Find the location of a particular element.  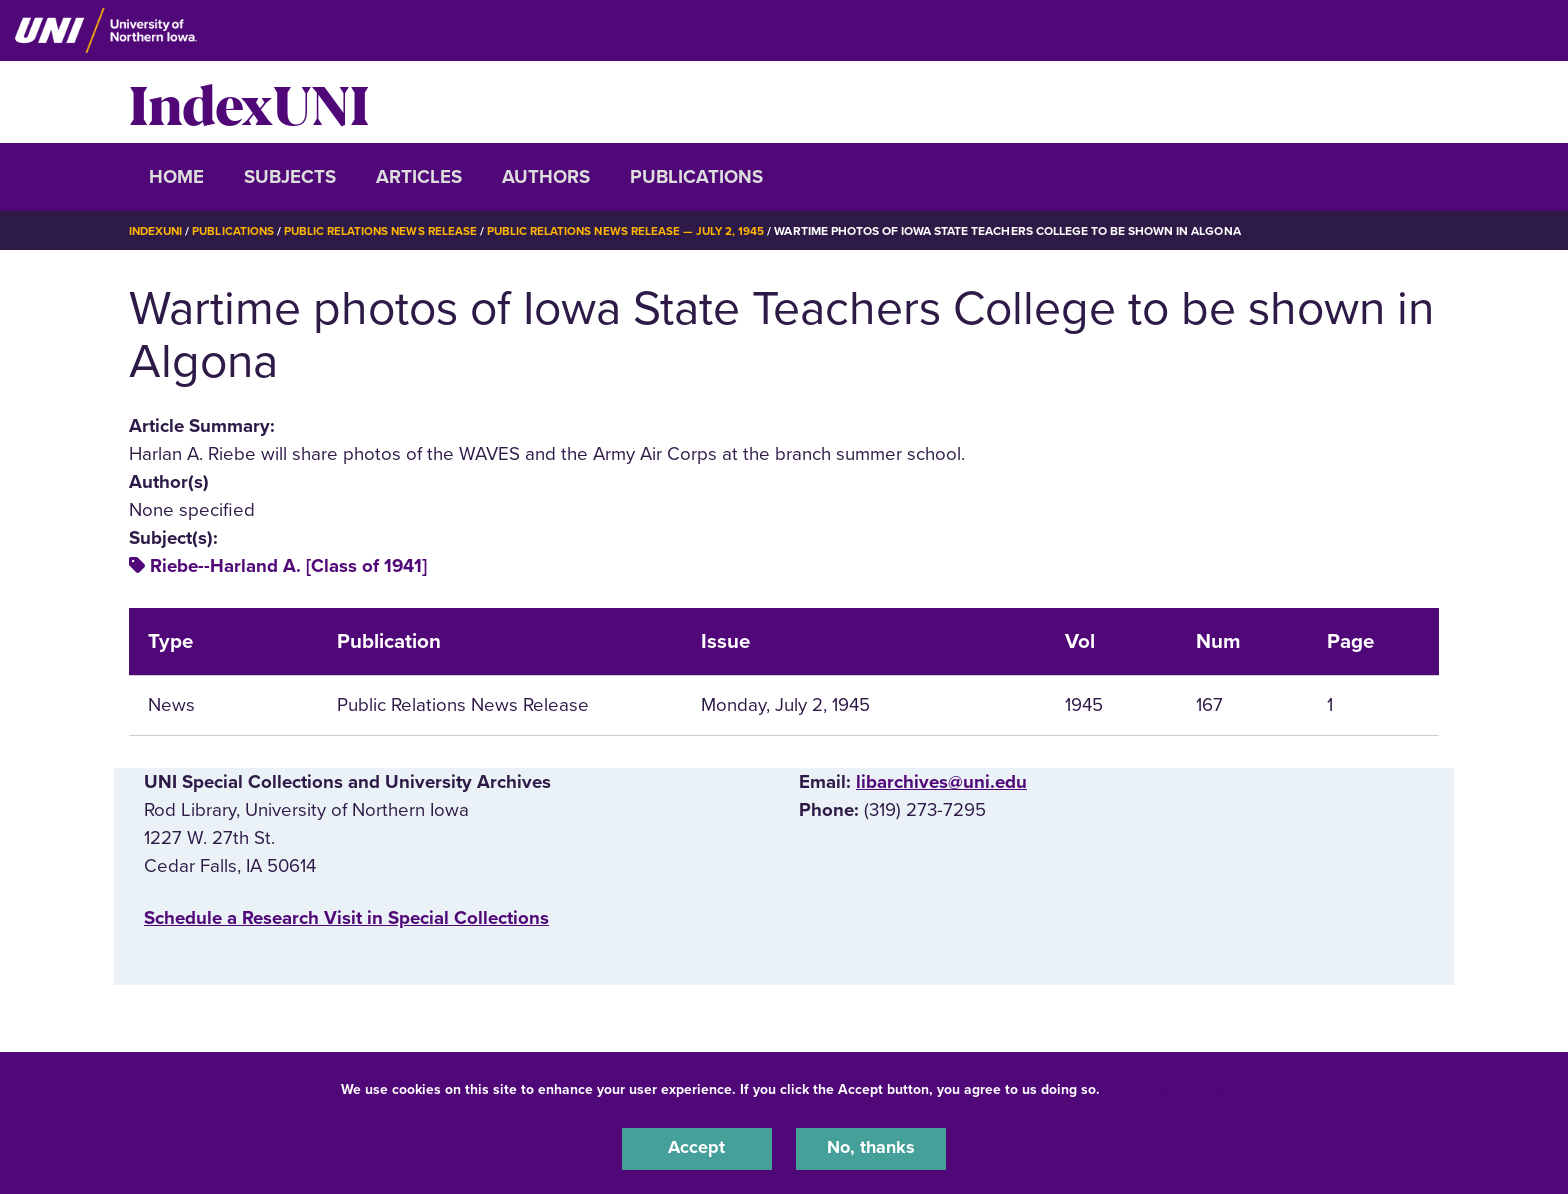

Public Relations News Release — July 2, 1945 is located at coordinates (639, 231).